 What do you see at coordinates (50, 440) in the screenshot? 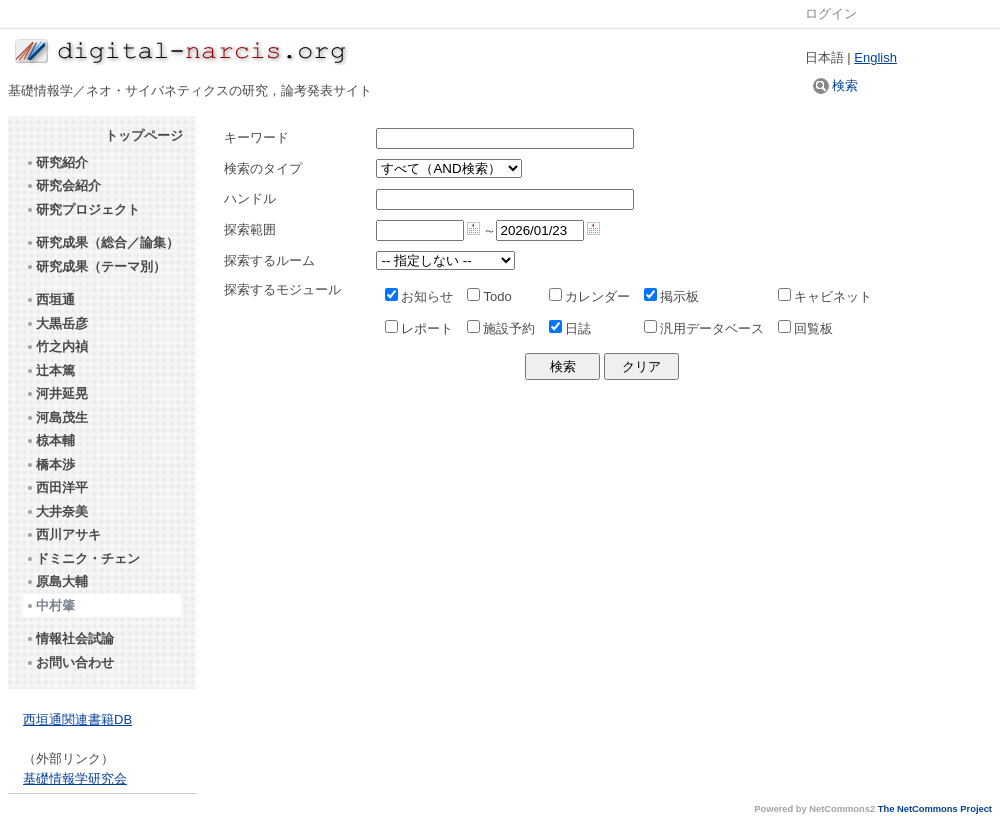
I see `椋本輔` at bounding box center [50, 440].